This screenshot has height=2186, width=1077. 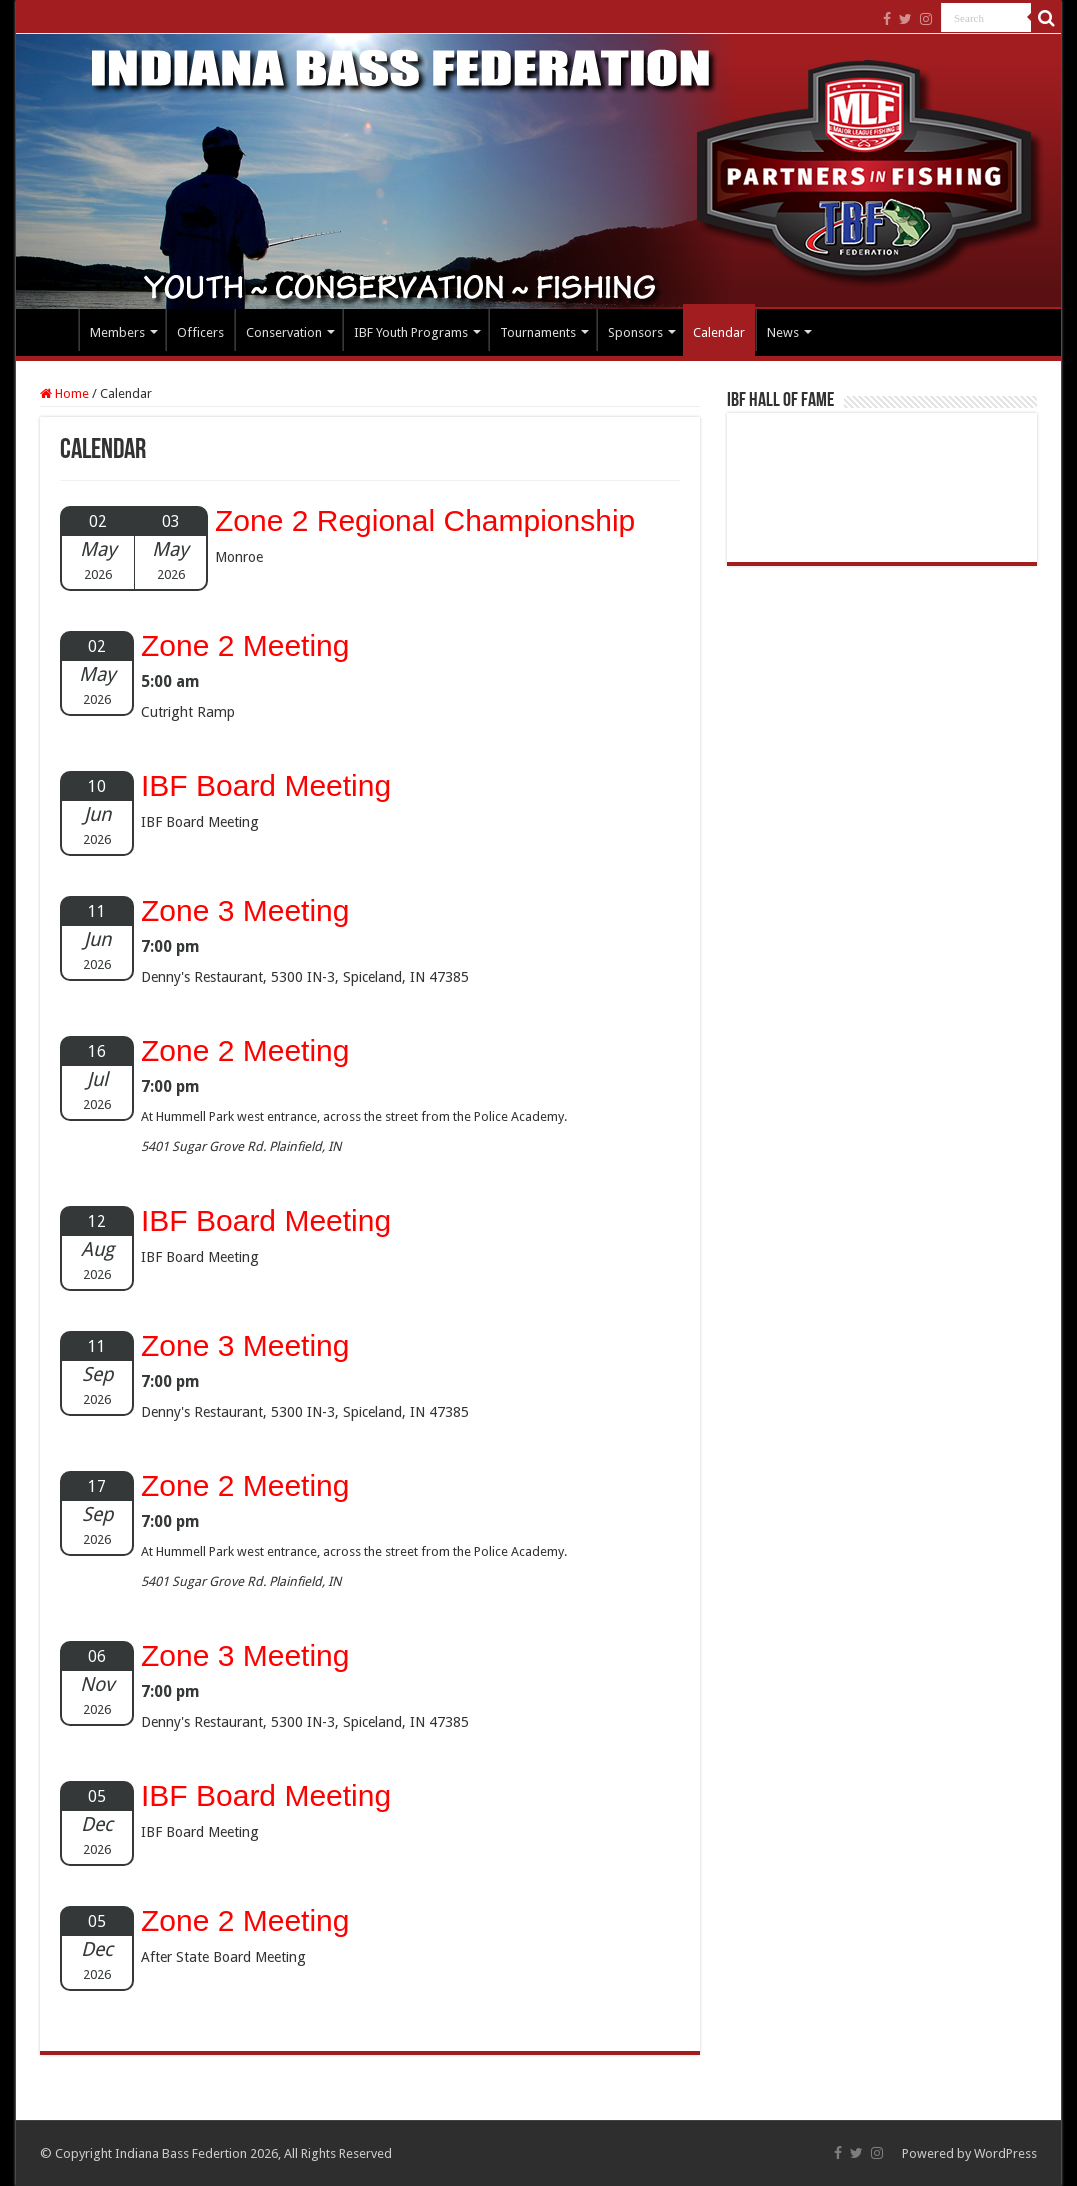 What do you see at coordinates (783, 332) in the screenshot?
I see `News` at bounding box center [783, 332].